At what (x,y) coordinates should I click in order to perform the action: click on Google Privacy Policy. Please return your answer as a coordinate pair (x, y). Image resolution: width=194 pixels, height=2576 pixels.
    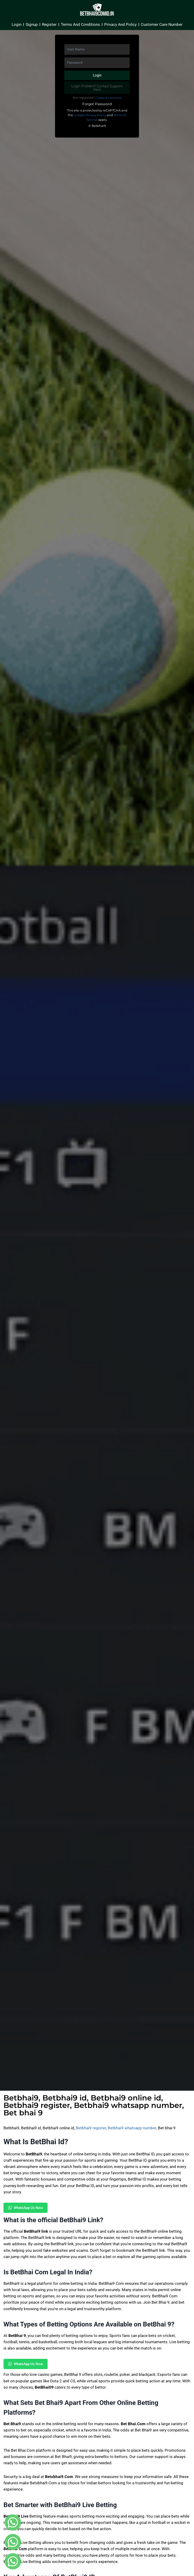
    Looking at the image, I should click on (90, 115).